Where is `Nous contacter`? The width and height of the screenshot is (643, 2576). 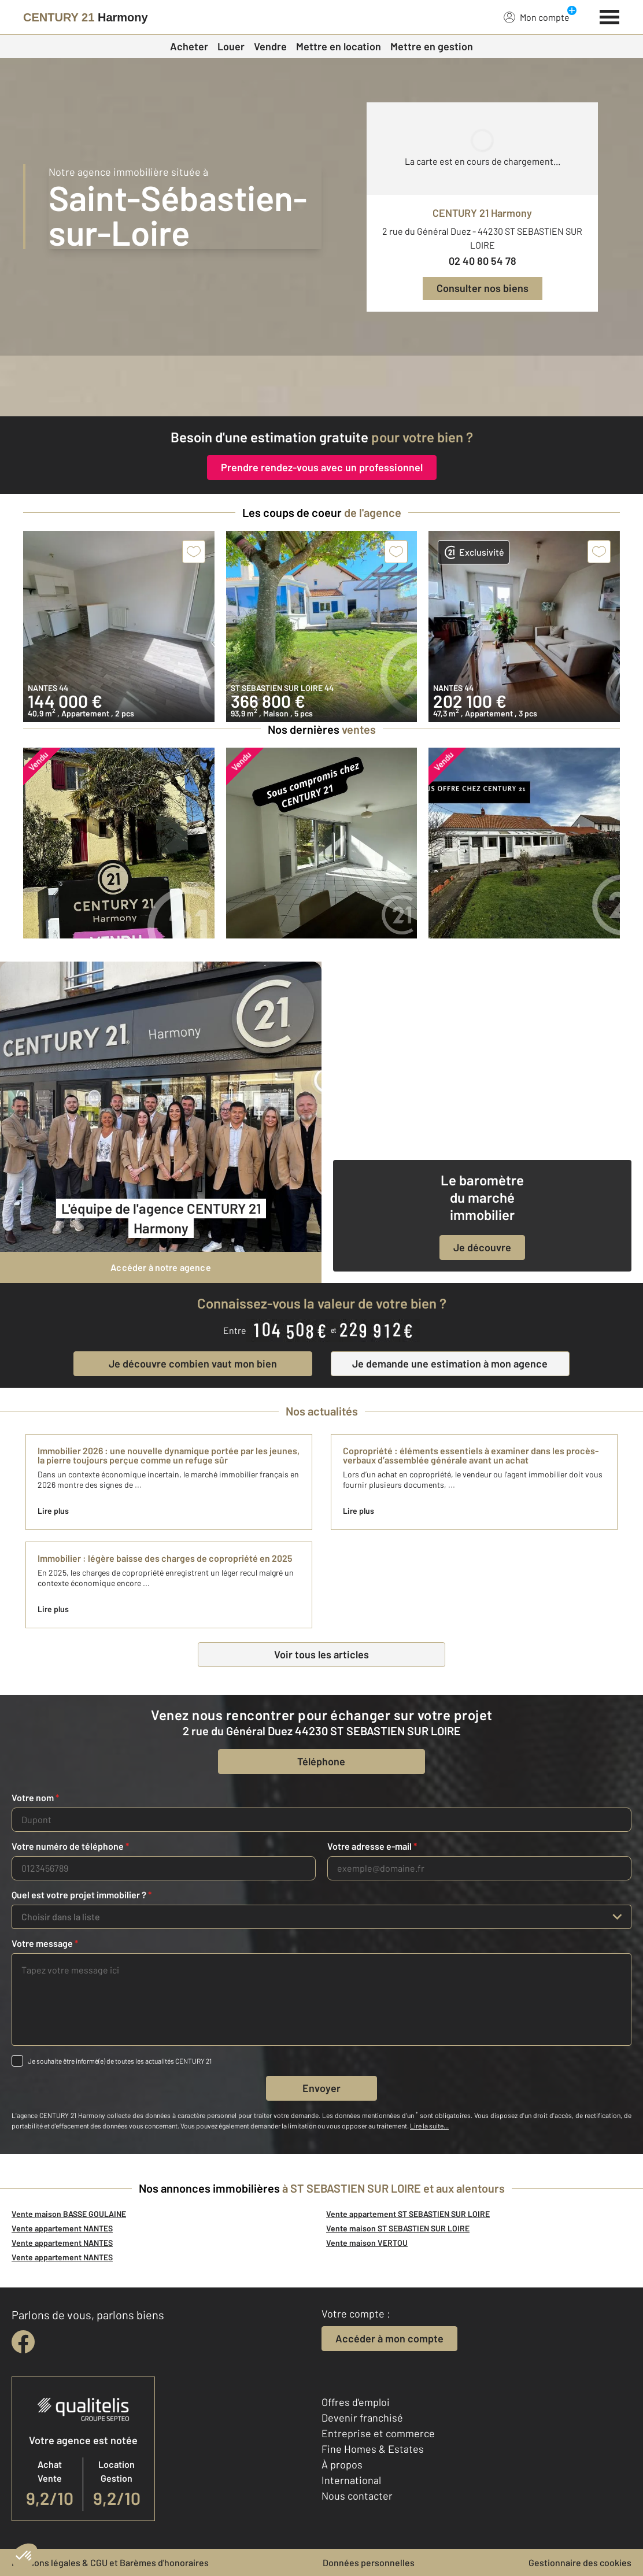 Nous contacter is located at coordinates (357, 2495).